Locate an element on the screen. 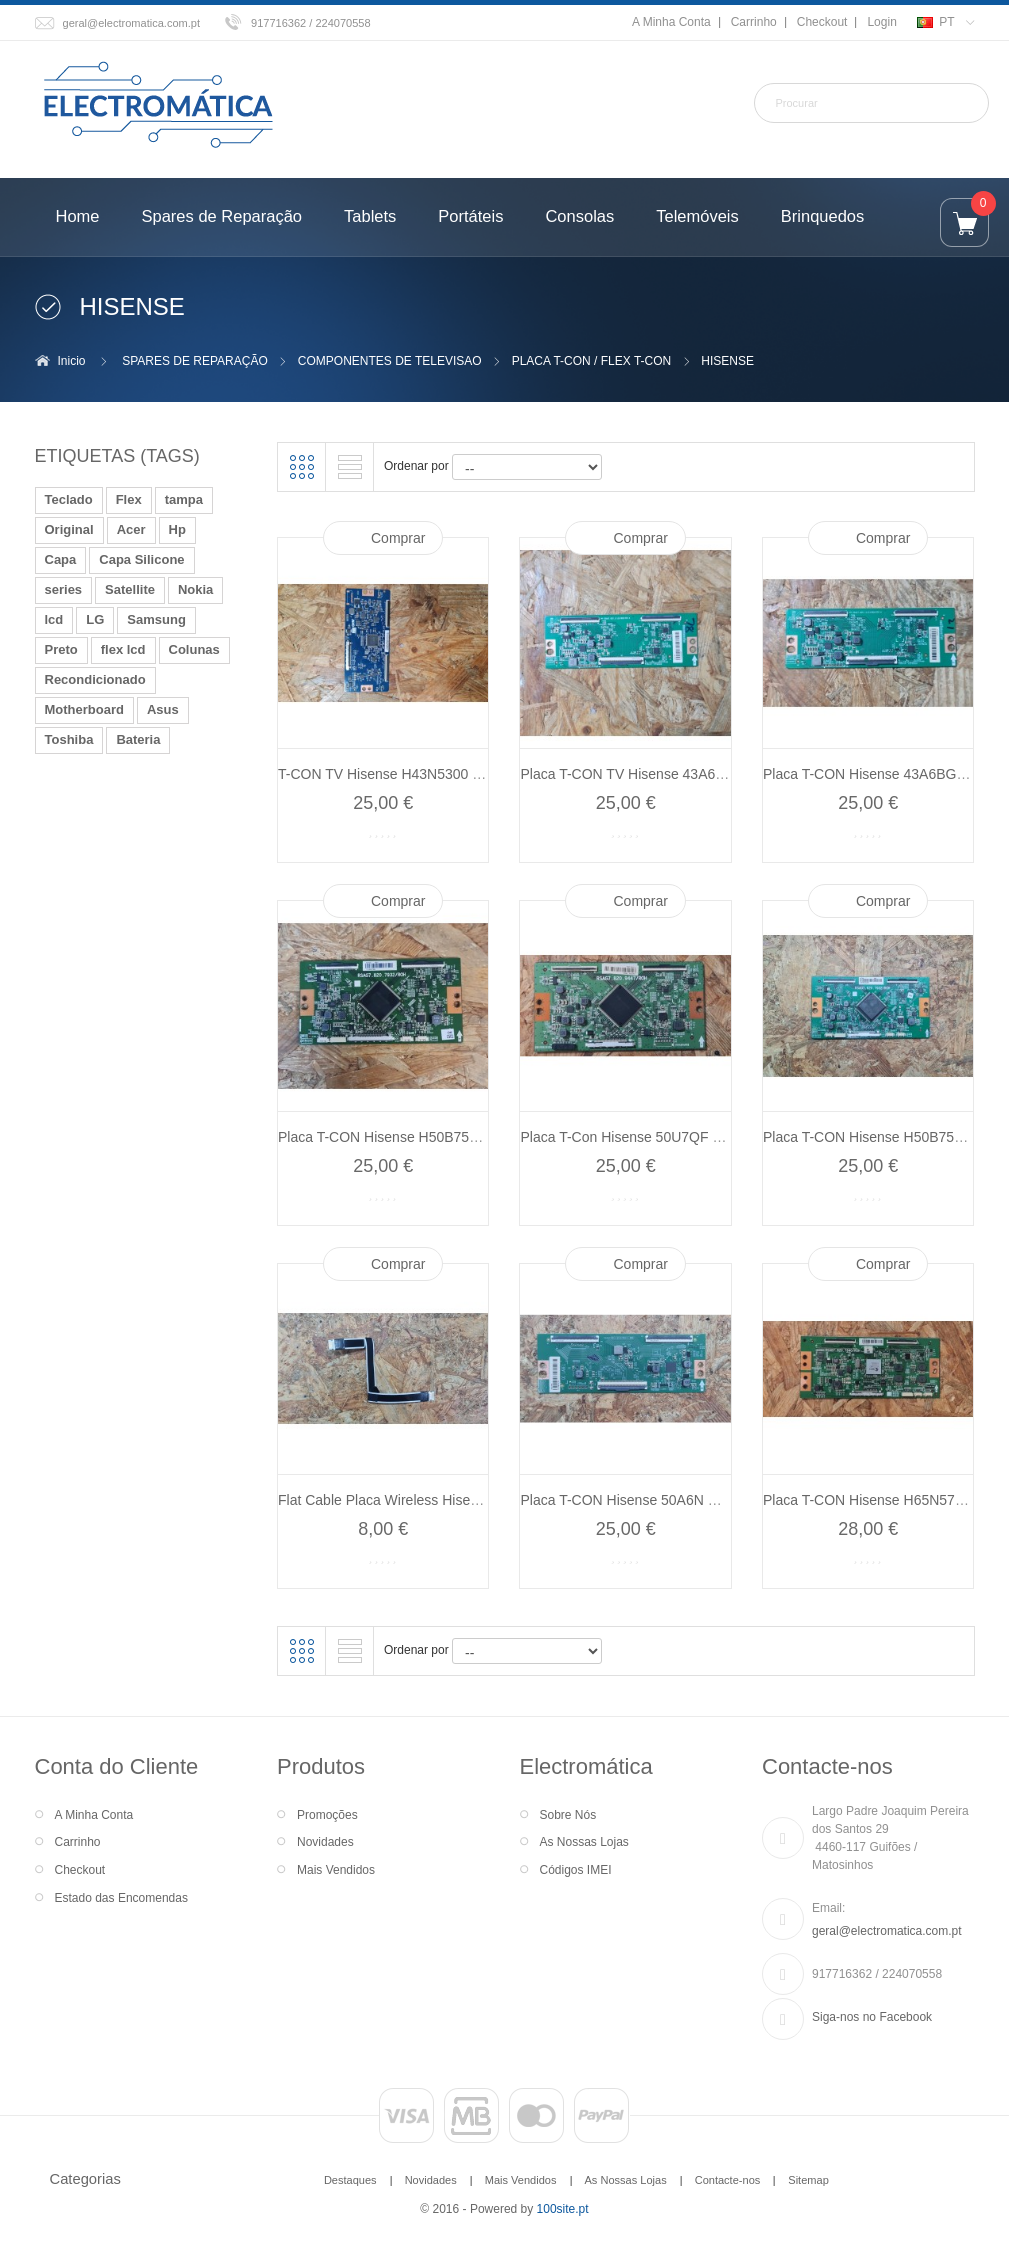 The image size is (1009, 2260). Placa T-CON Hisense H65N5750... is located at coordinates (872, 1500).